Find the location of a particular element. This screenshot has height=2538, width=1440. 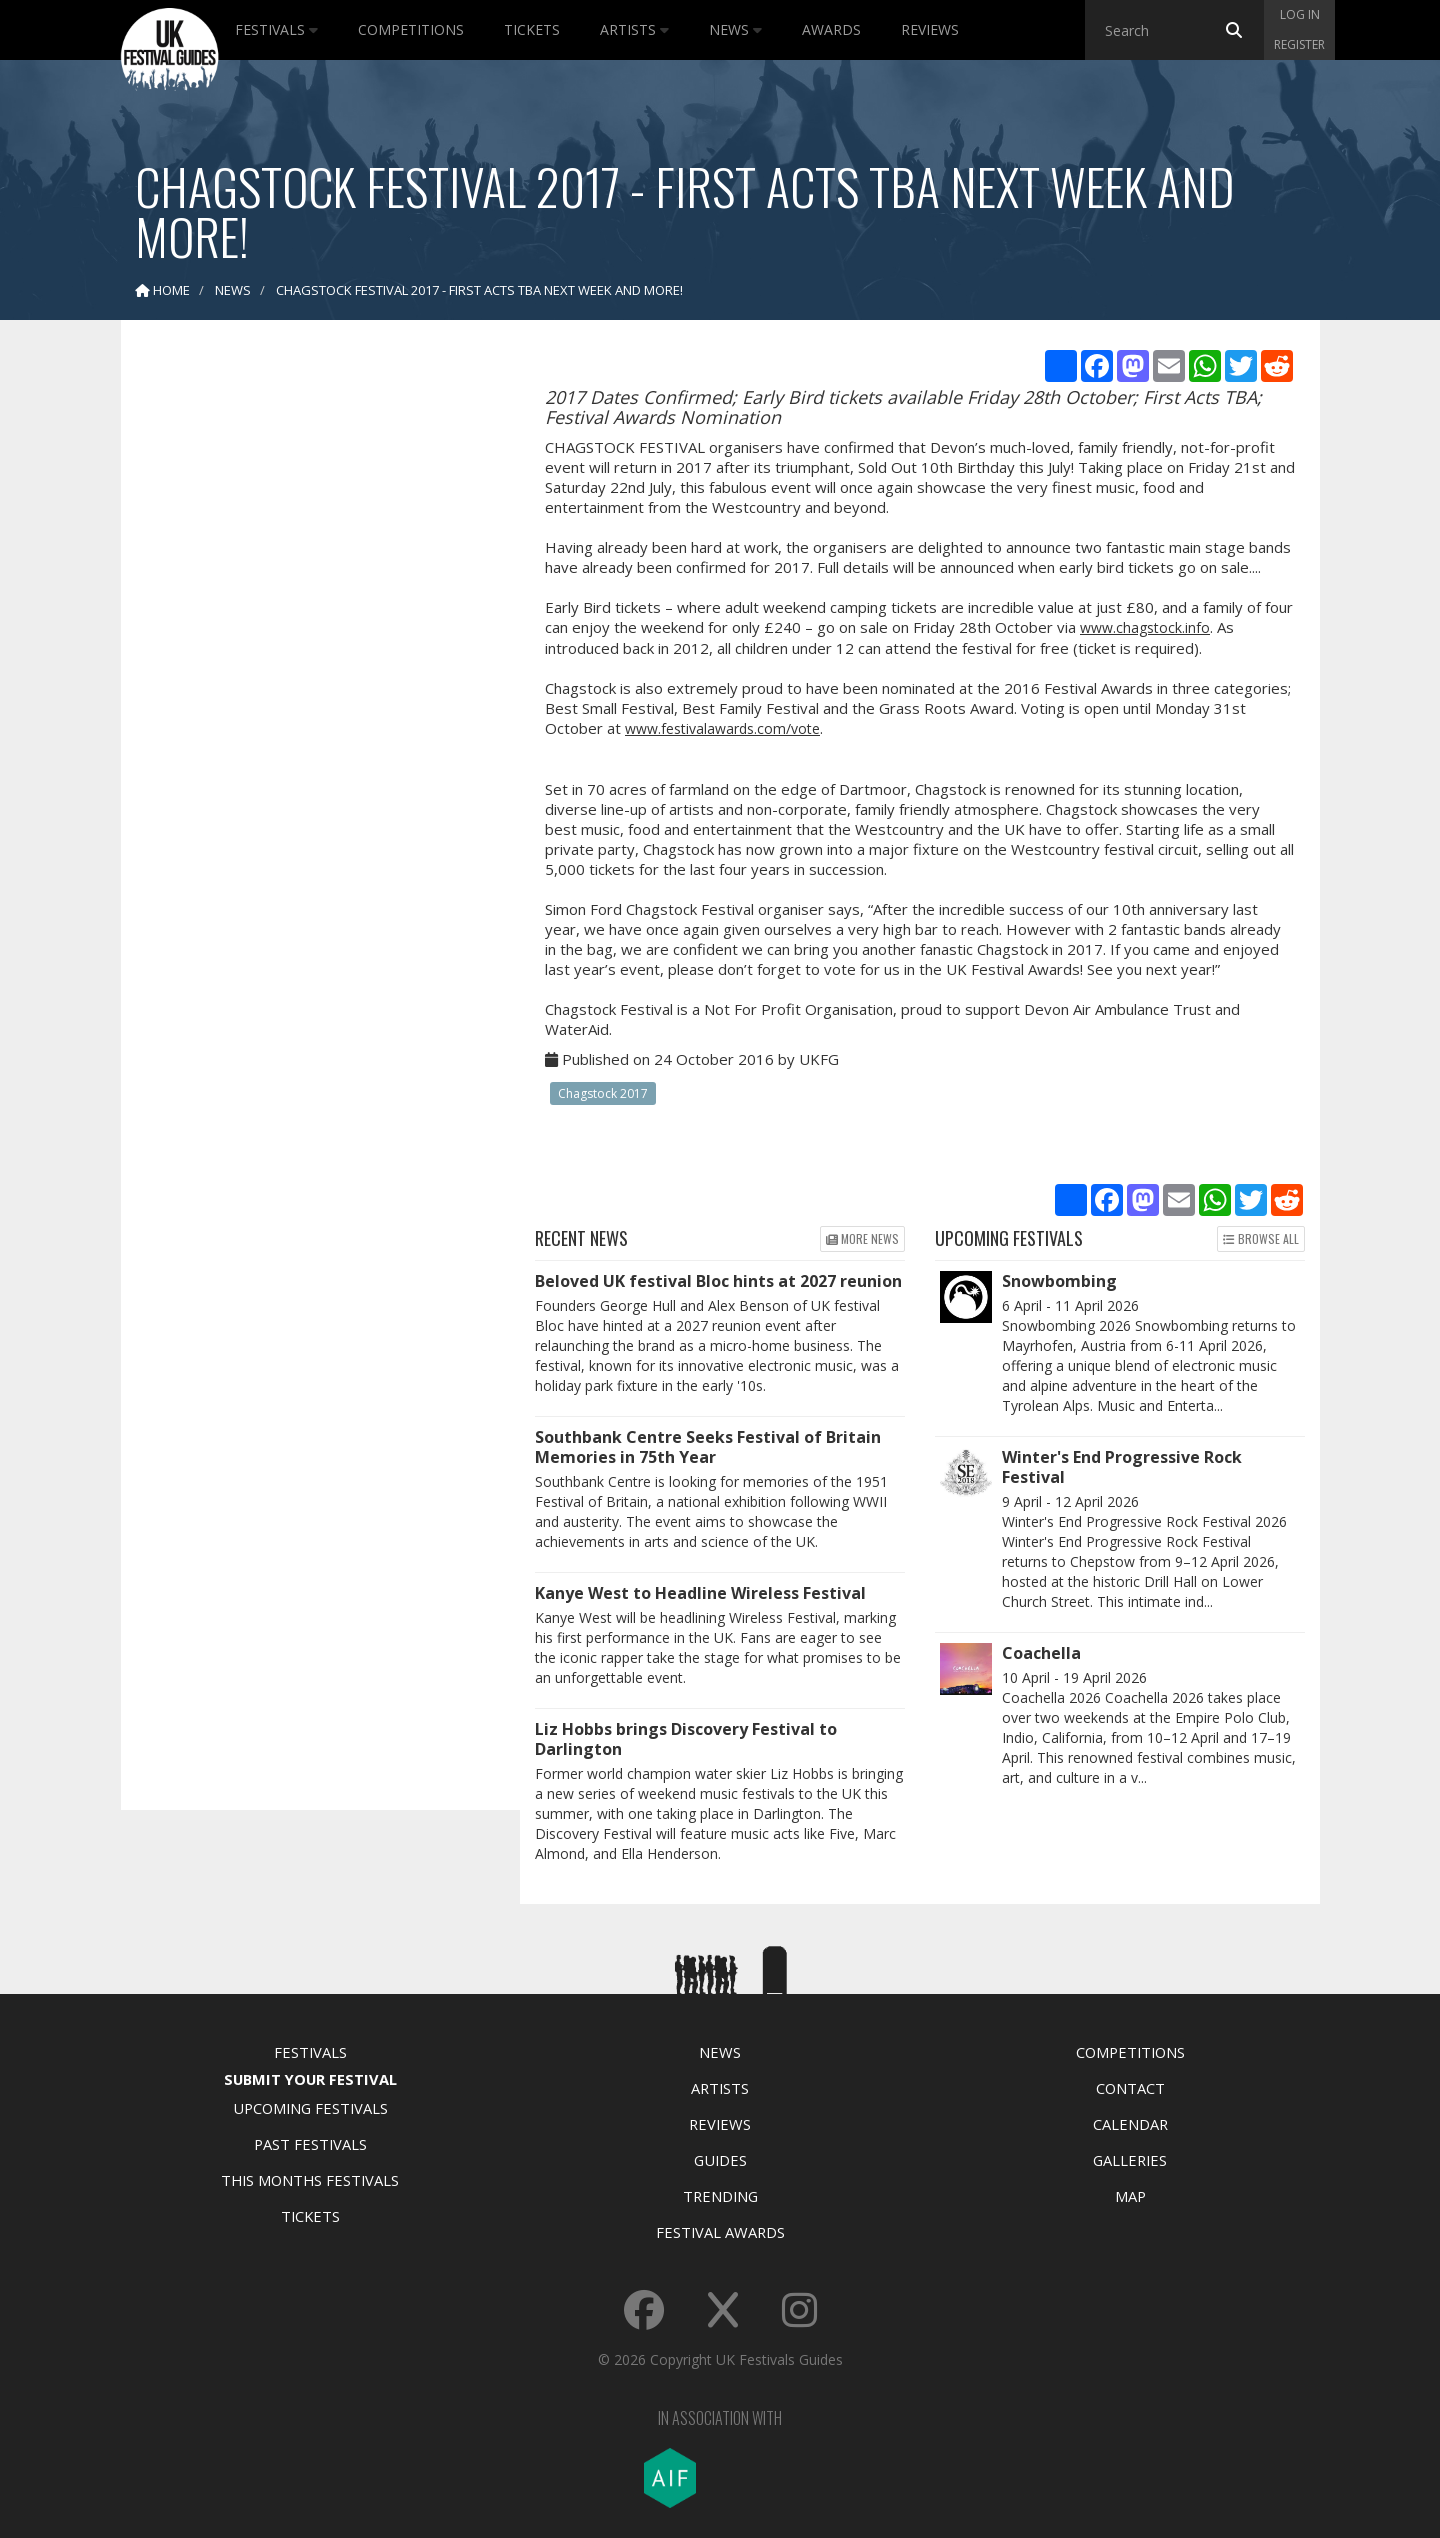

Calendar is located at coordinates (1130, 2124).